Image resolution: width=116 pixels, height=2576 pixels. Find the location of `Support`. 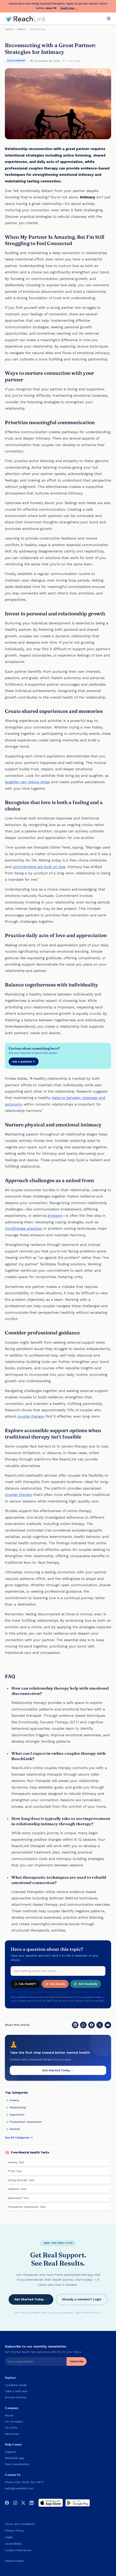

Support is located at coordinates (10, 2451).